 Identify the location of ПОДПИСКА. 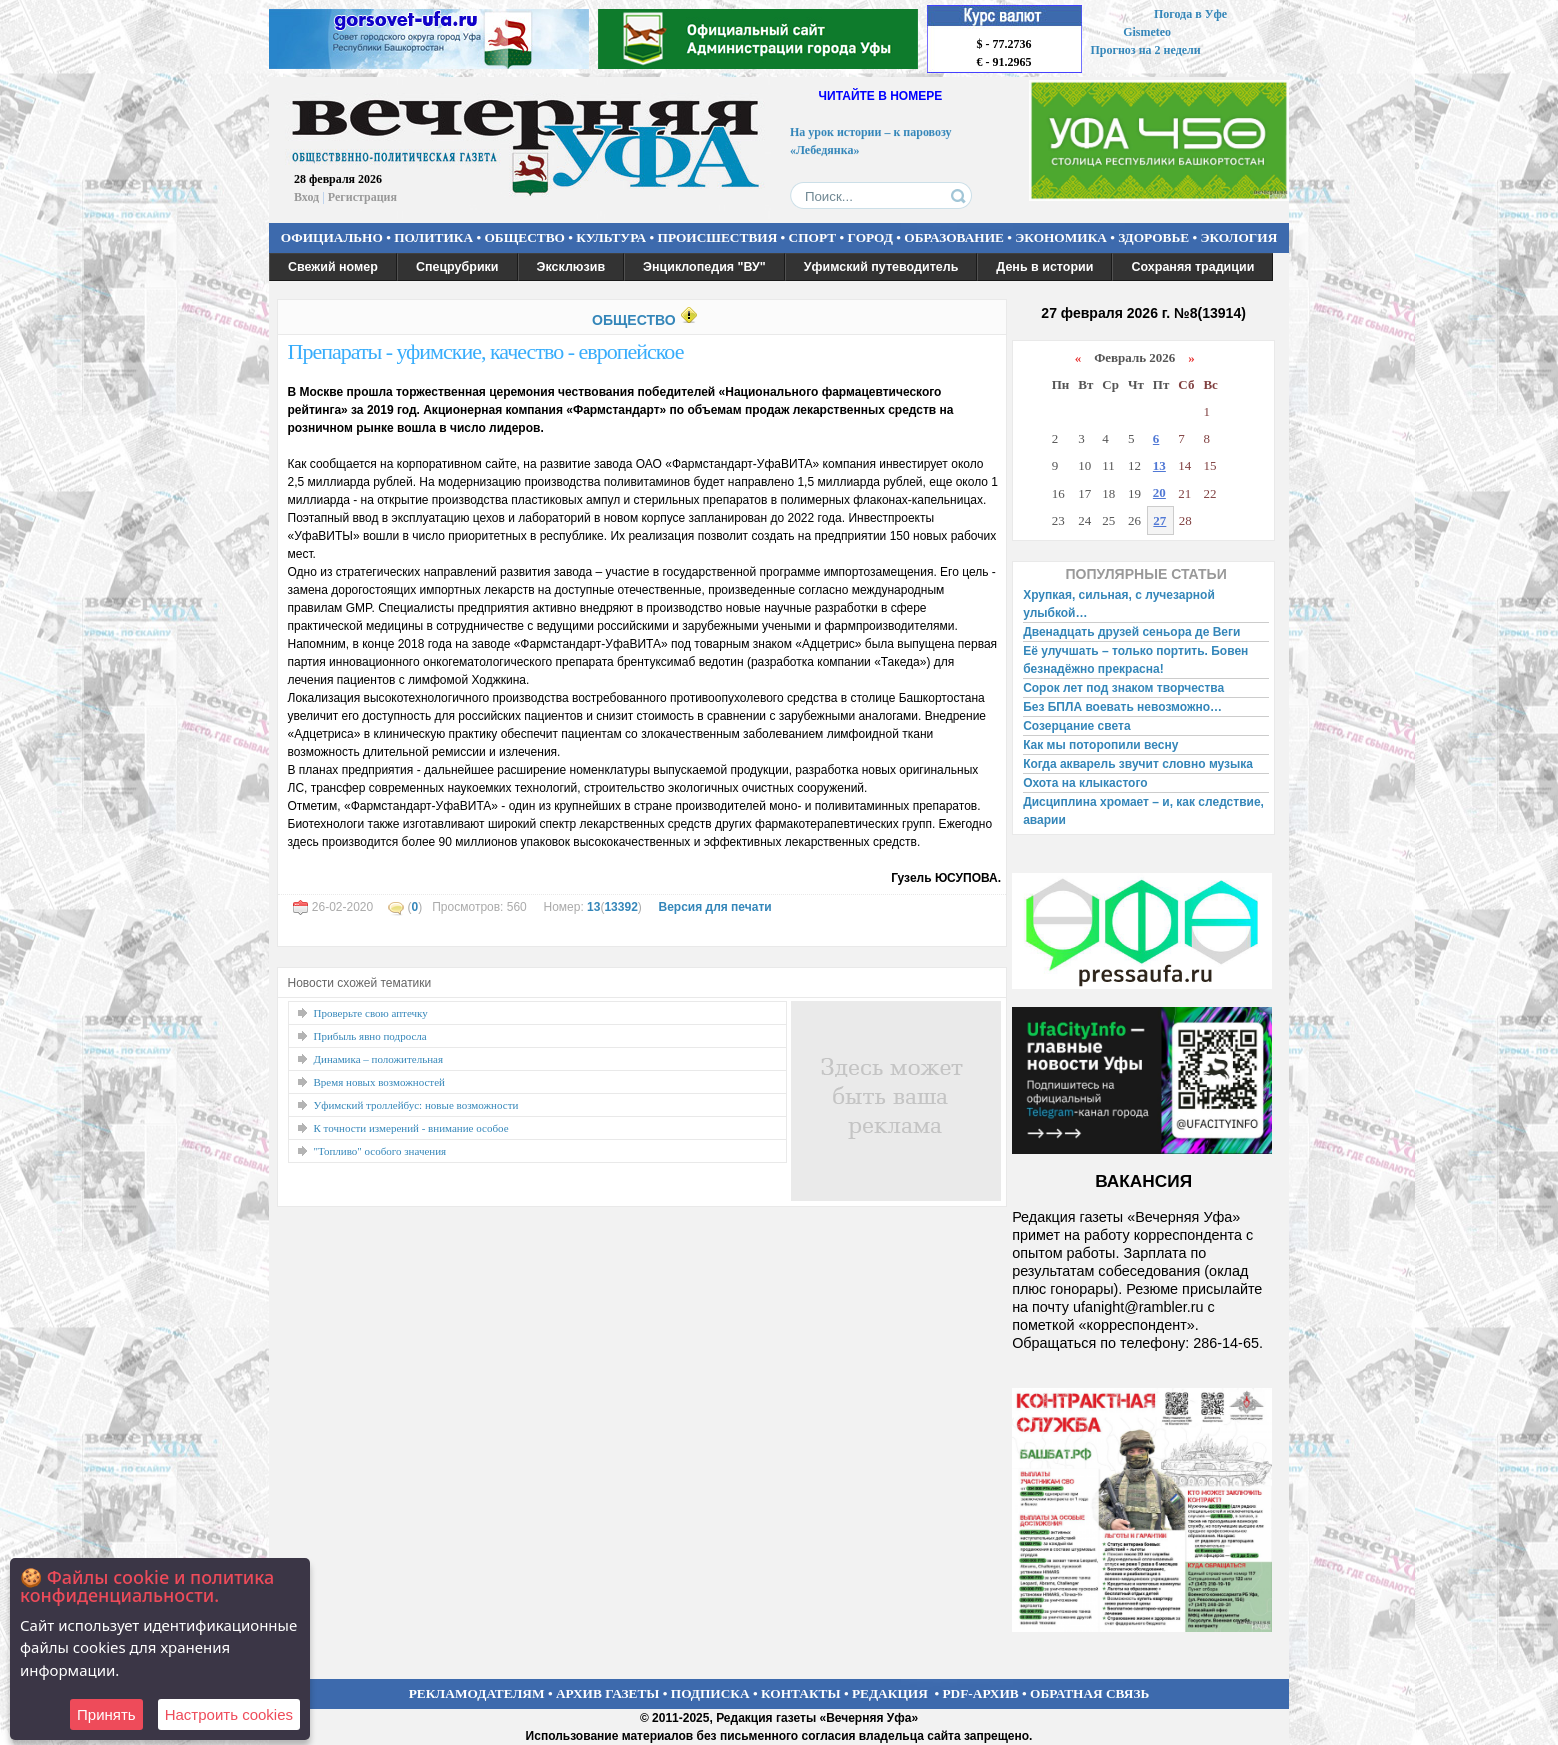
(710, 1693).